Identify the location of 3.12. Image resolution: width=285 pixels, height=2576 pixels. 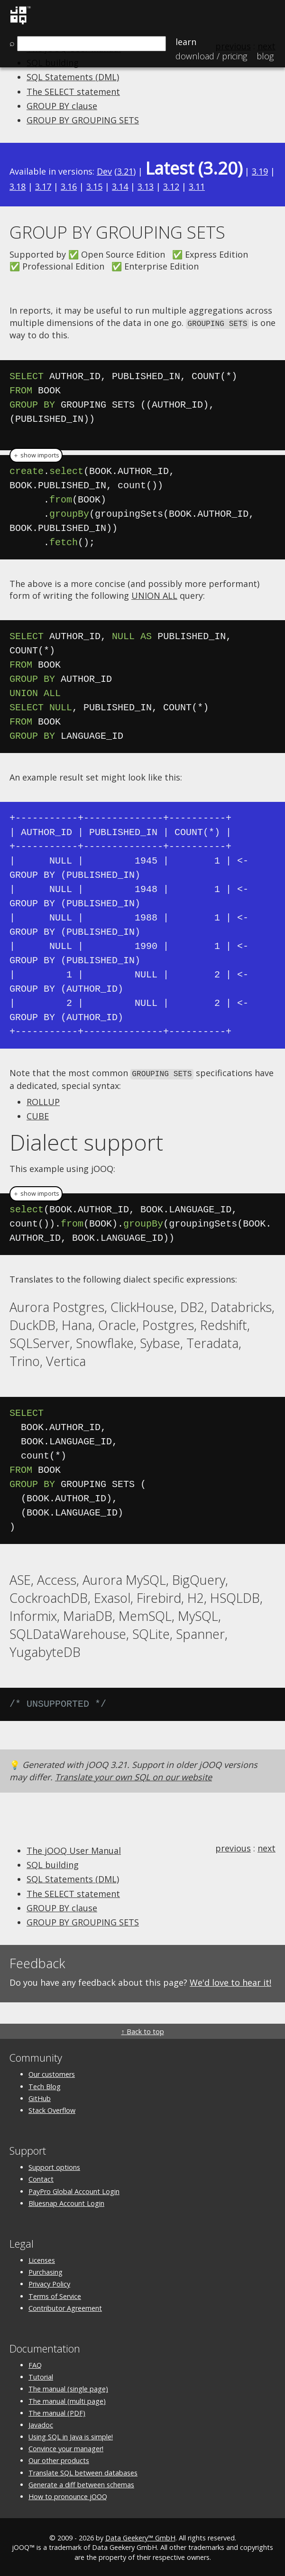
(171, 186).